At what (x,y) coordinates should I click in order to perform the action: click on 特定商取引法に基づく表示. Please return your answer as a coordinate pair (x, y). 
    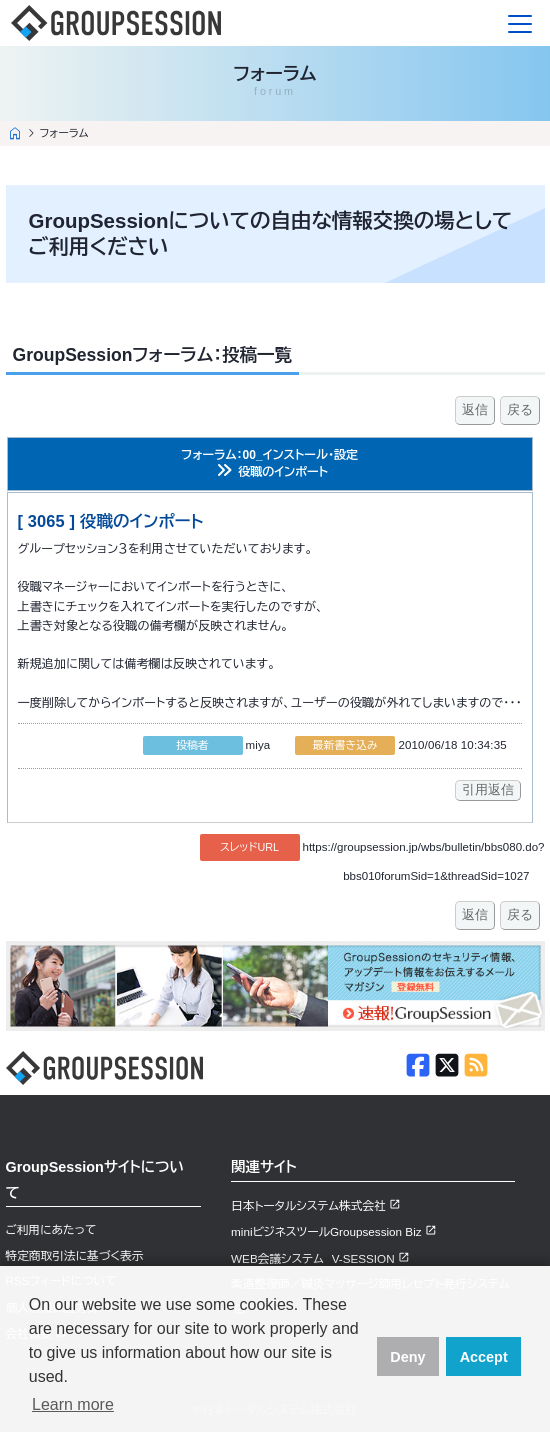
    Looking at the image, I should click on (75, 1255).